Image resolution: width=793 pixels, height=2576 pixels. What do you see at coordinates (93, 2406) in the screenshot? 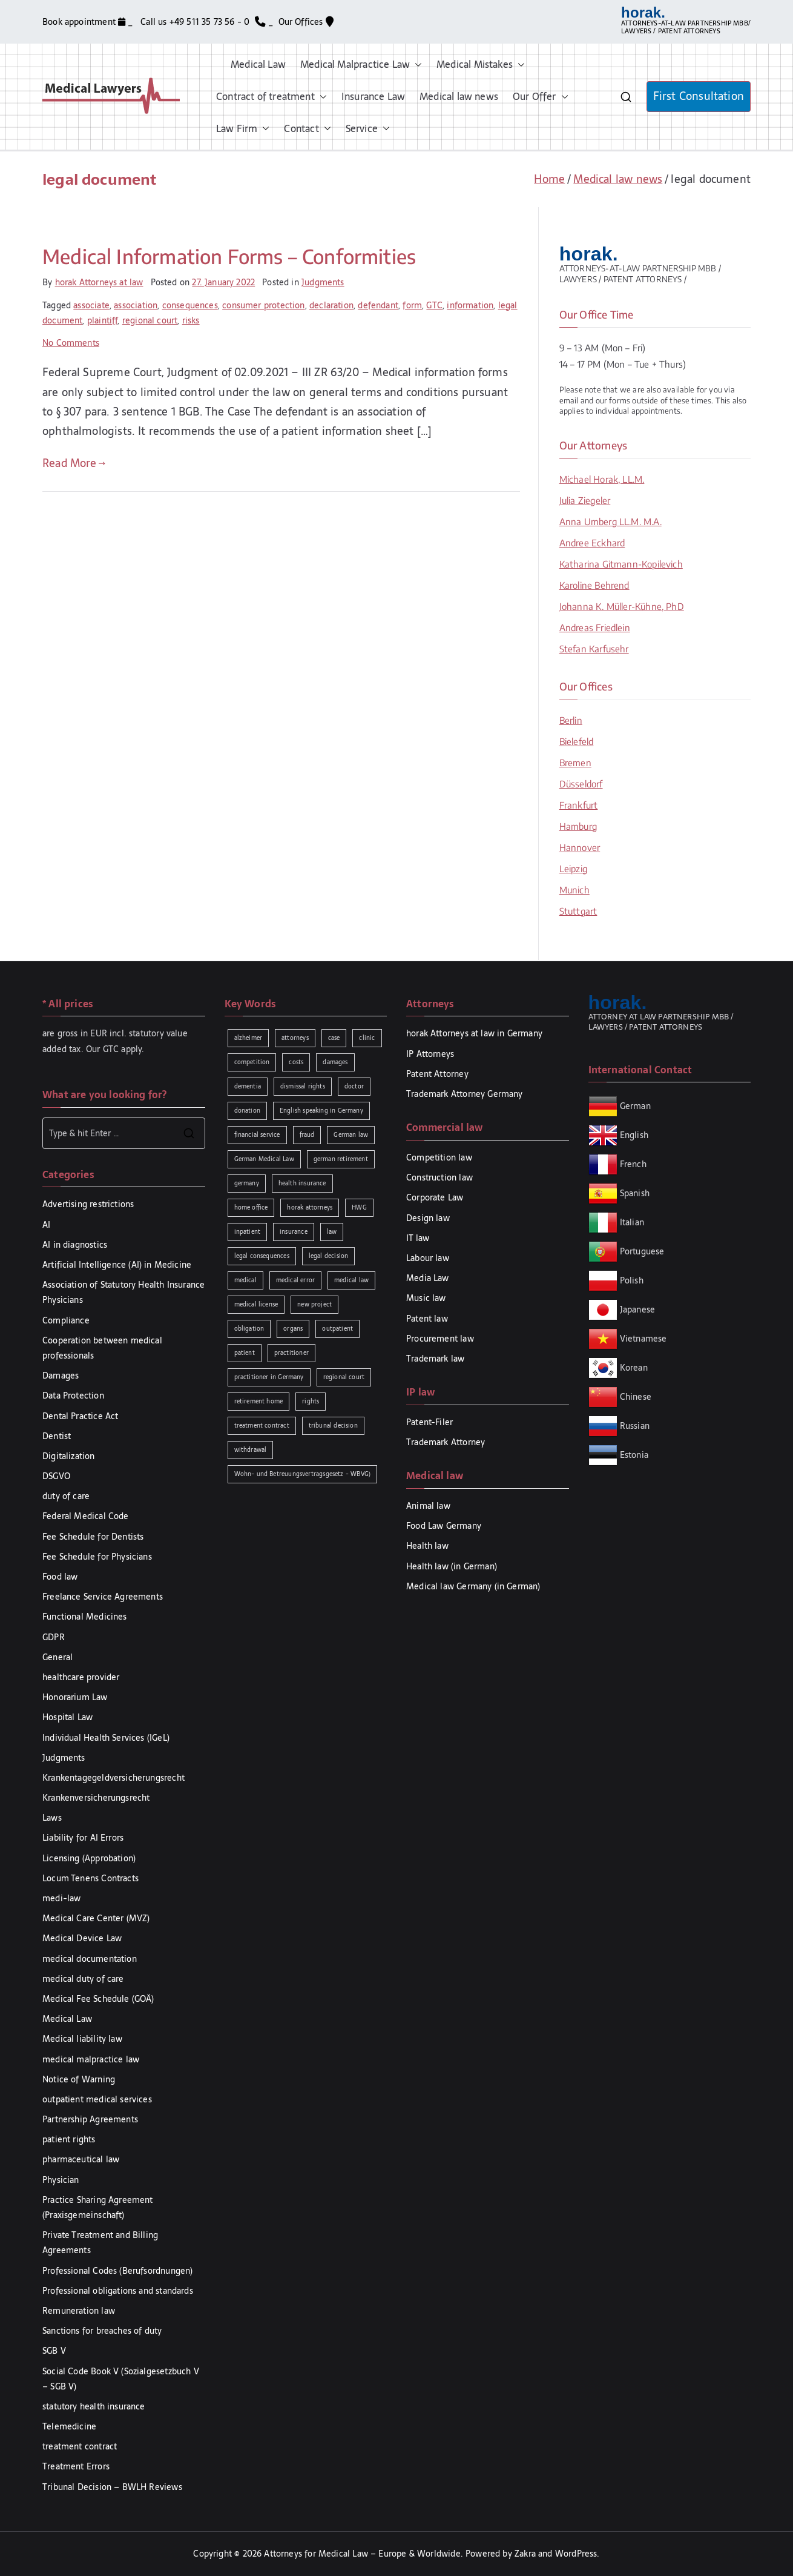
I see `statutory health insurance` at bounding box center [93, 2406].